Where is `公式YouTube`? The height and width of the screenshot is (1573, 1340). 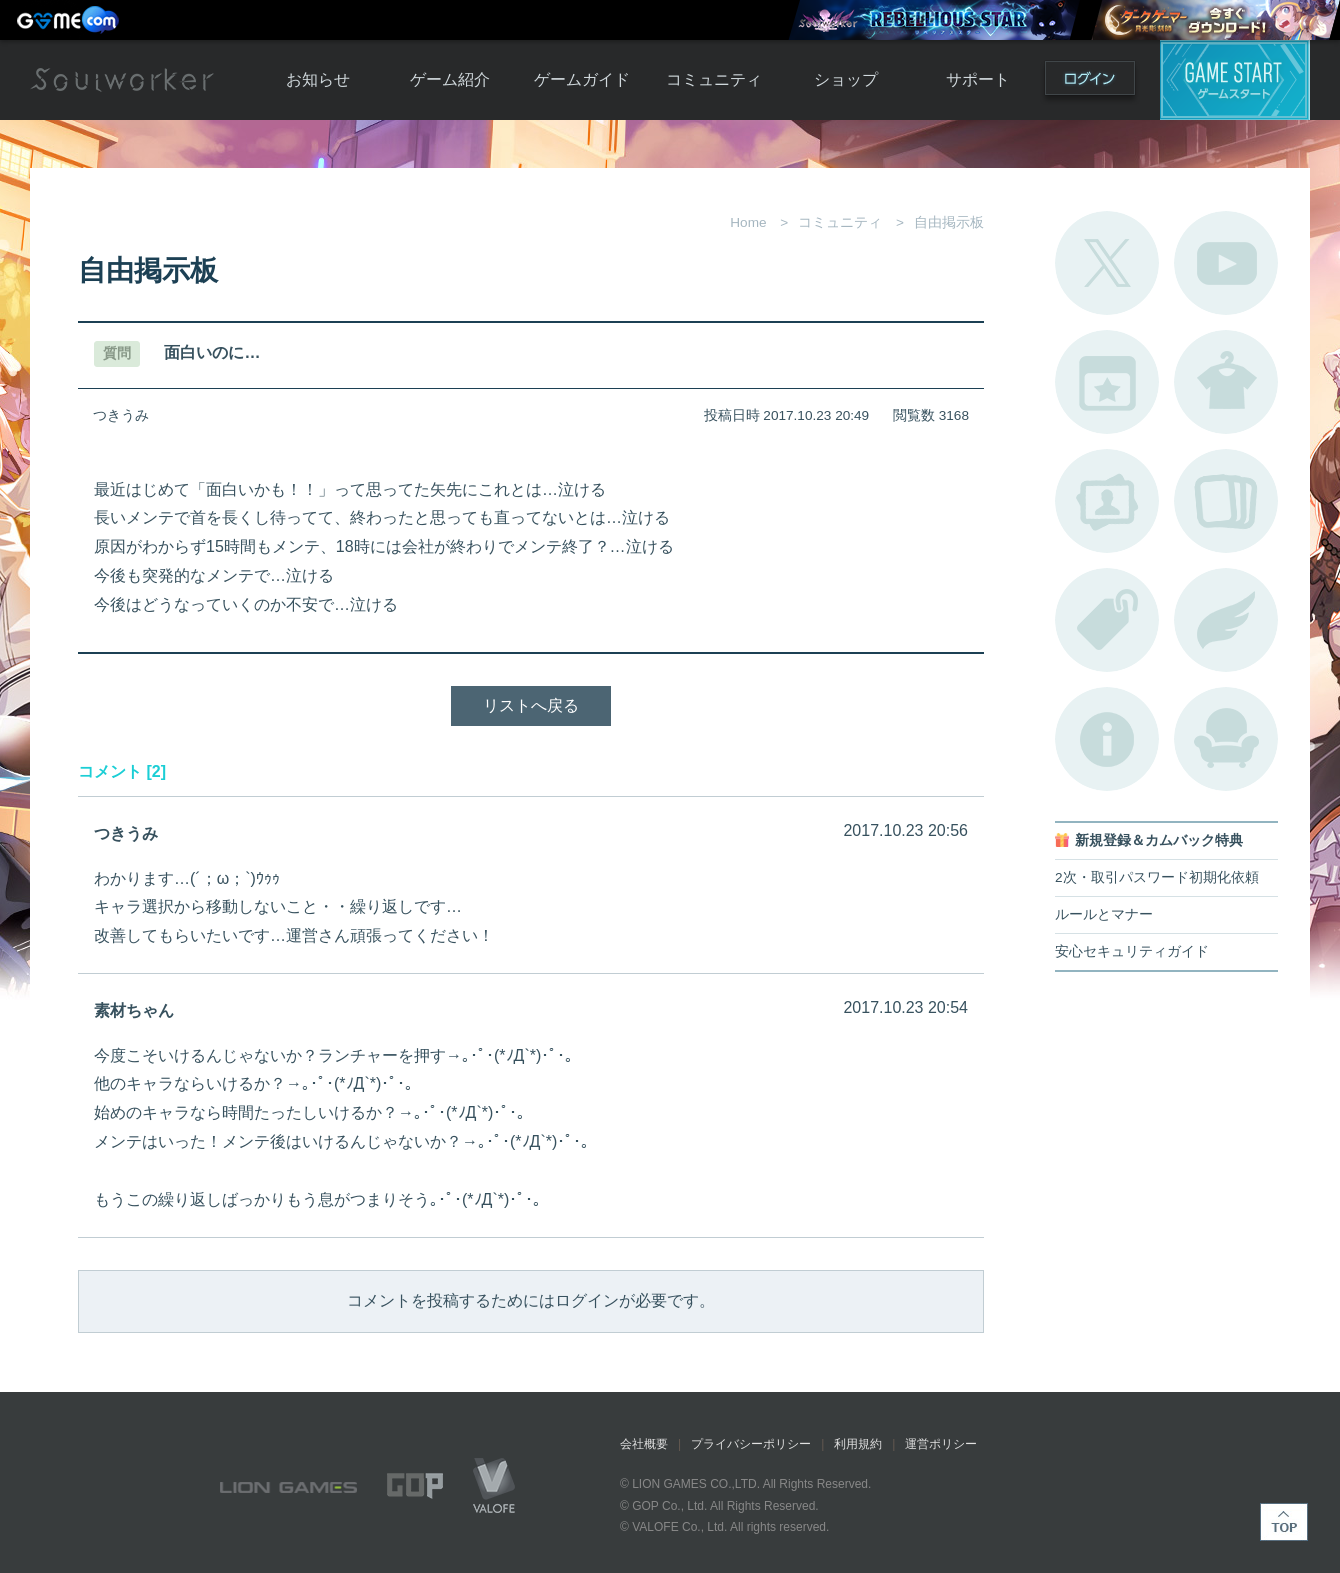 公式YouTube is located at coordinates (1226, 263).